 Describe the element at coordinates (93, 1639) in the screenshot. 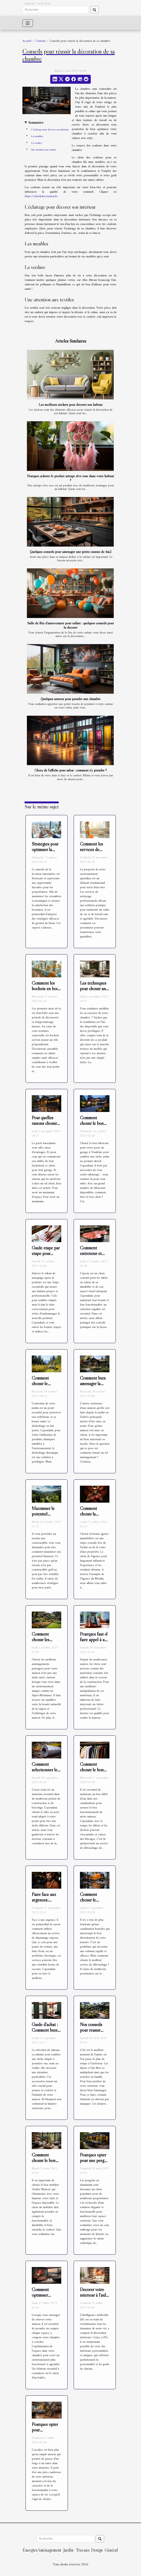

I see `Pourquoi faut-il faire appel à un vitrier ?` at that location.